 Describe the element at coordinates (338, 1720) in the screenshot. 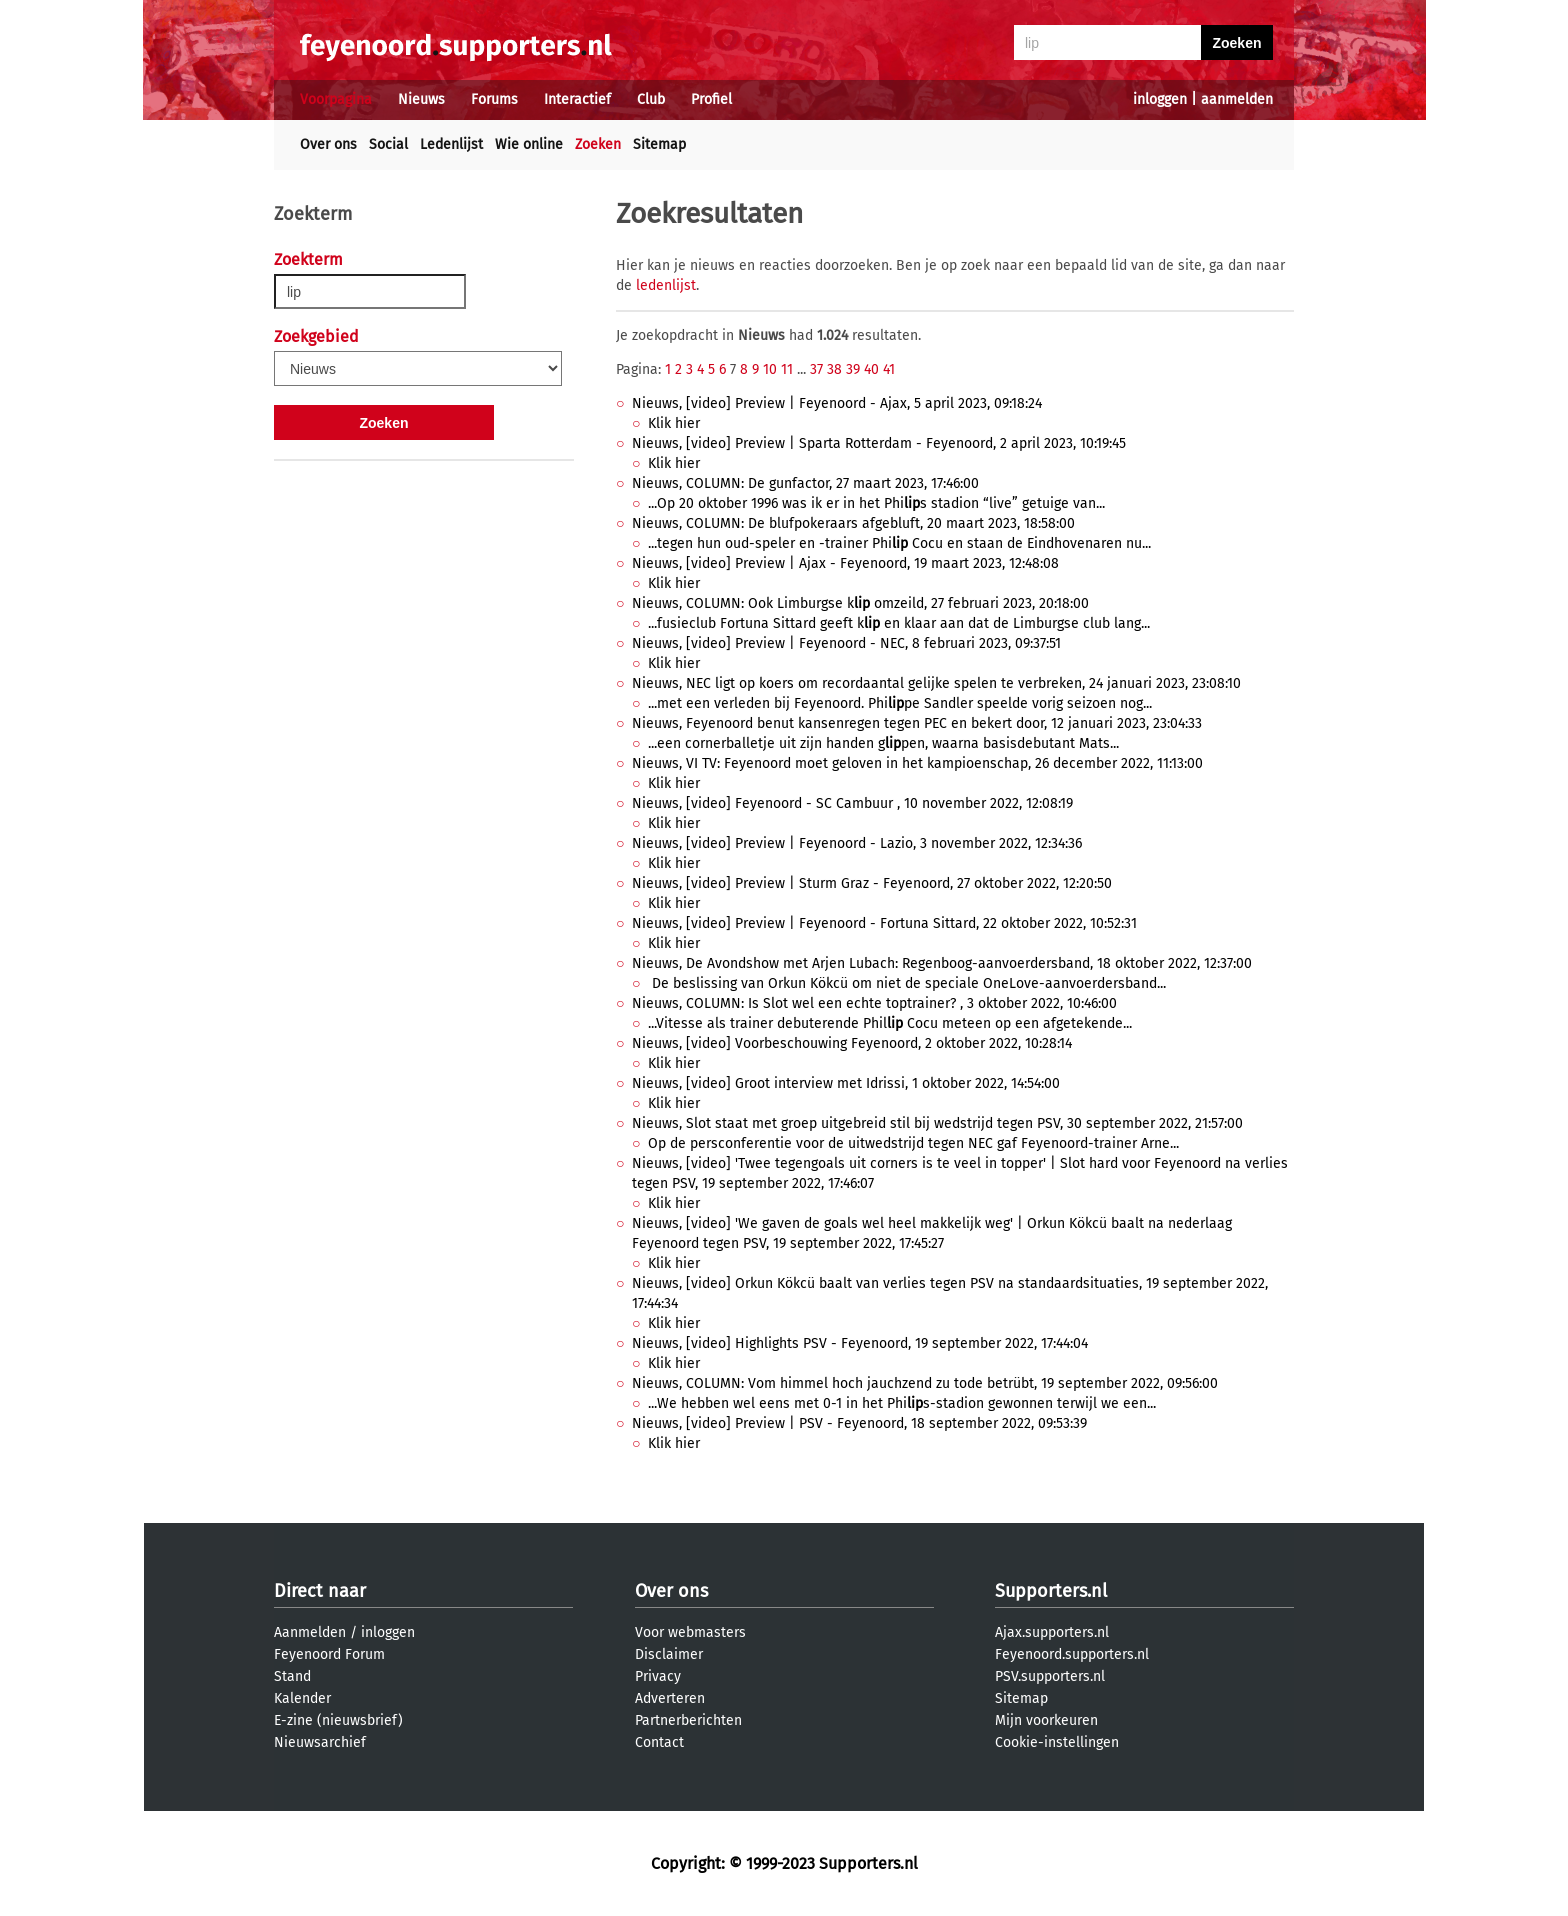

I see `E-zine (nieuwsbrief)` at that location.